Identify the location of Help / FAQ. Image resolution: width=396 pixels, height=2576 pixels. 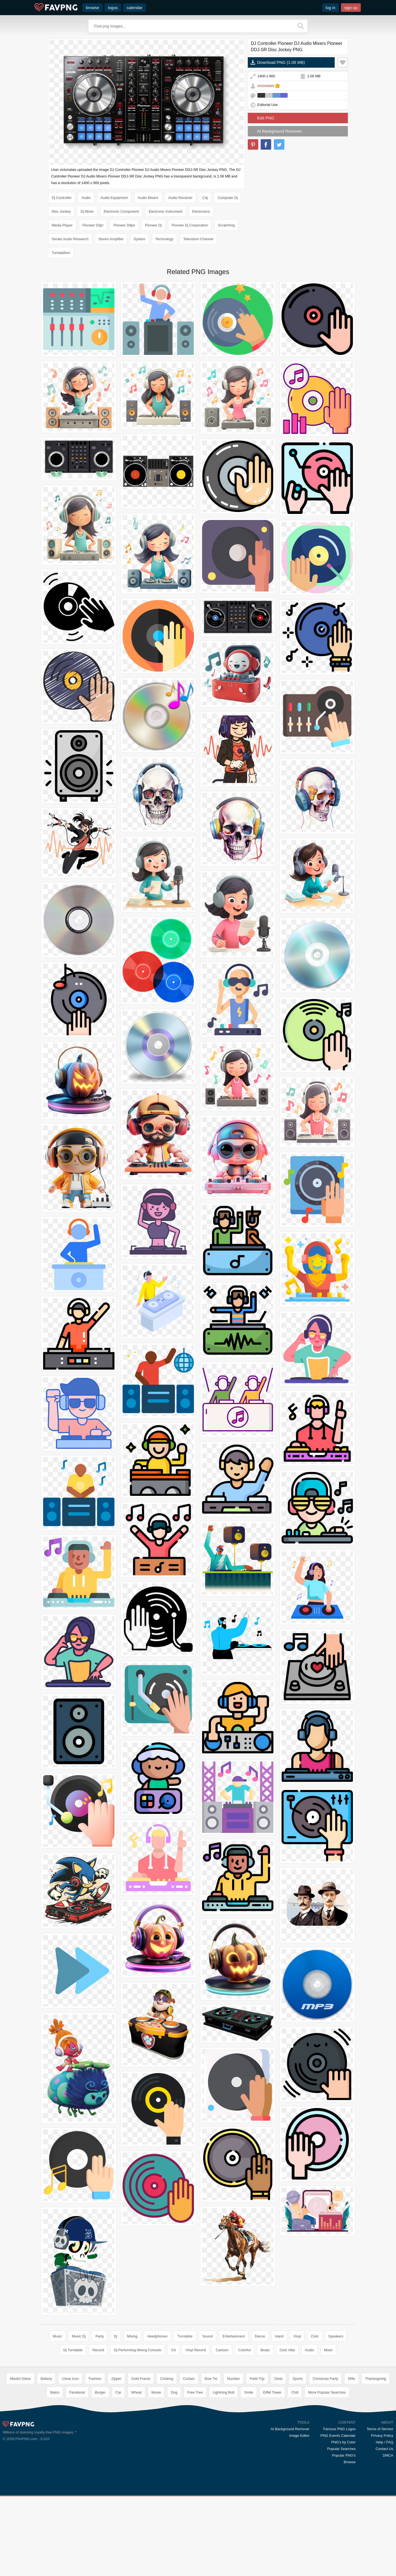
(384, 2522).